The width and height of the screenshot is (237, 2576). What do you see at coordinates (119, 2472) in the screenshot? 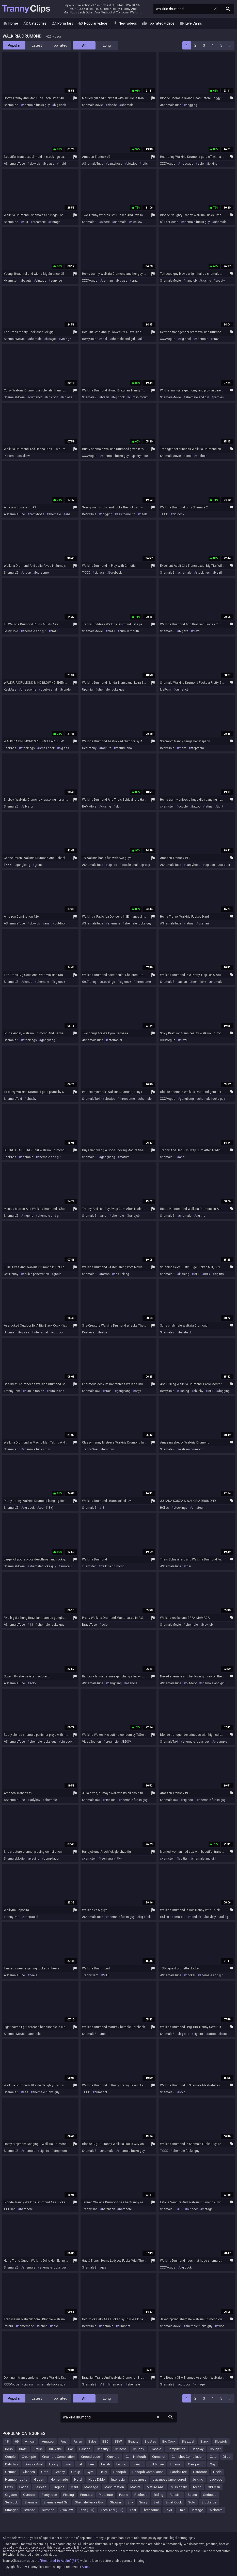
I see `Handjob` at bounding box center [119, 2472].